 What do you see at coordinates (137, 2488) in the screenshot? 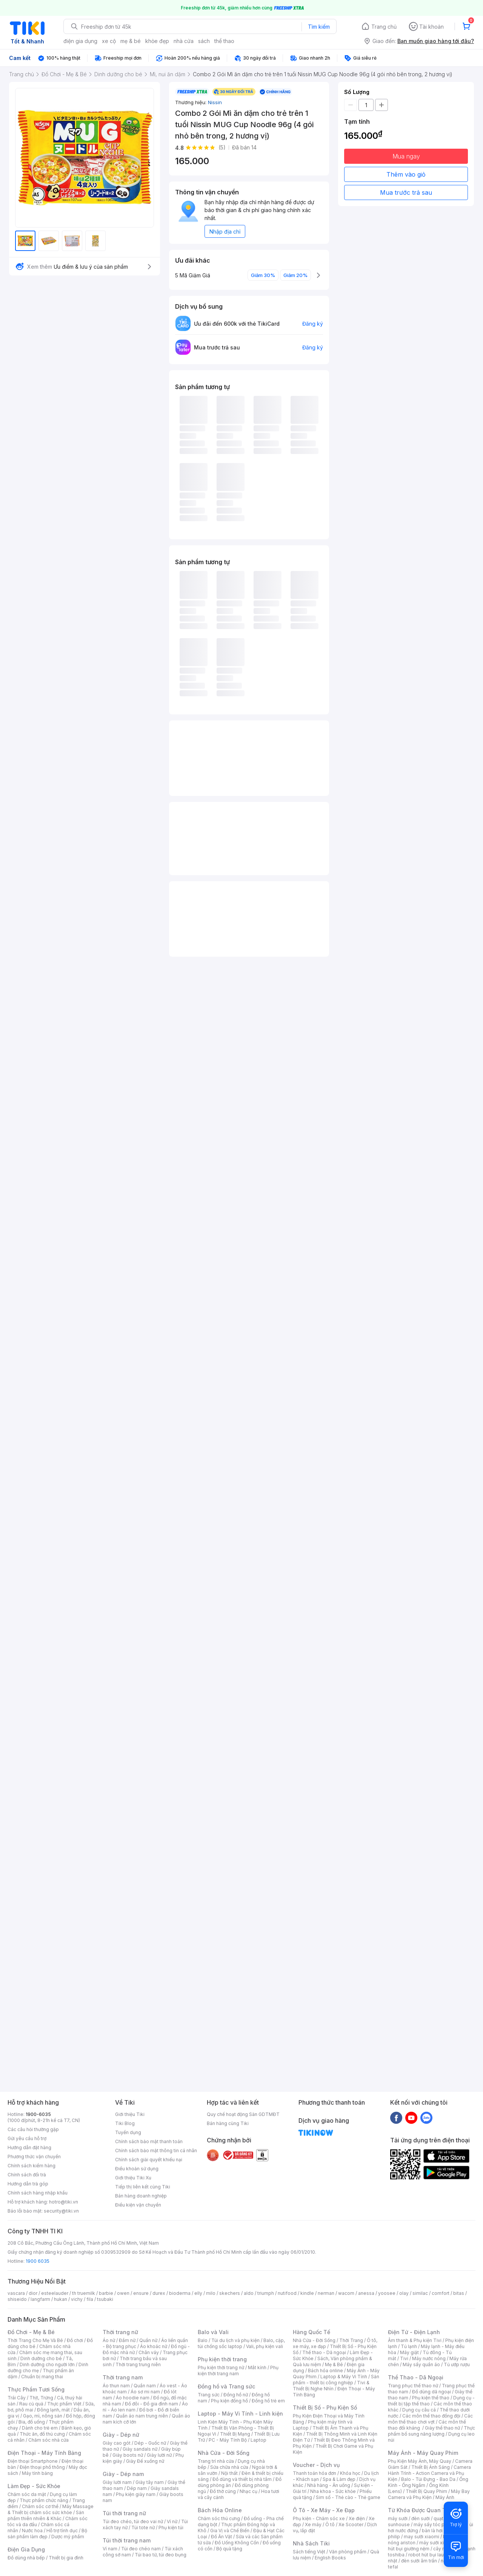
I see `Dép nam` at bounding box center [137, 2488].